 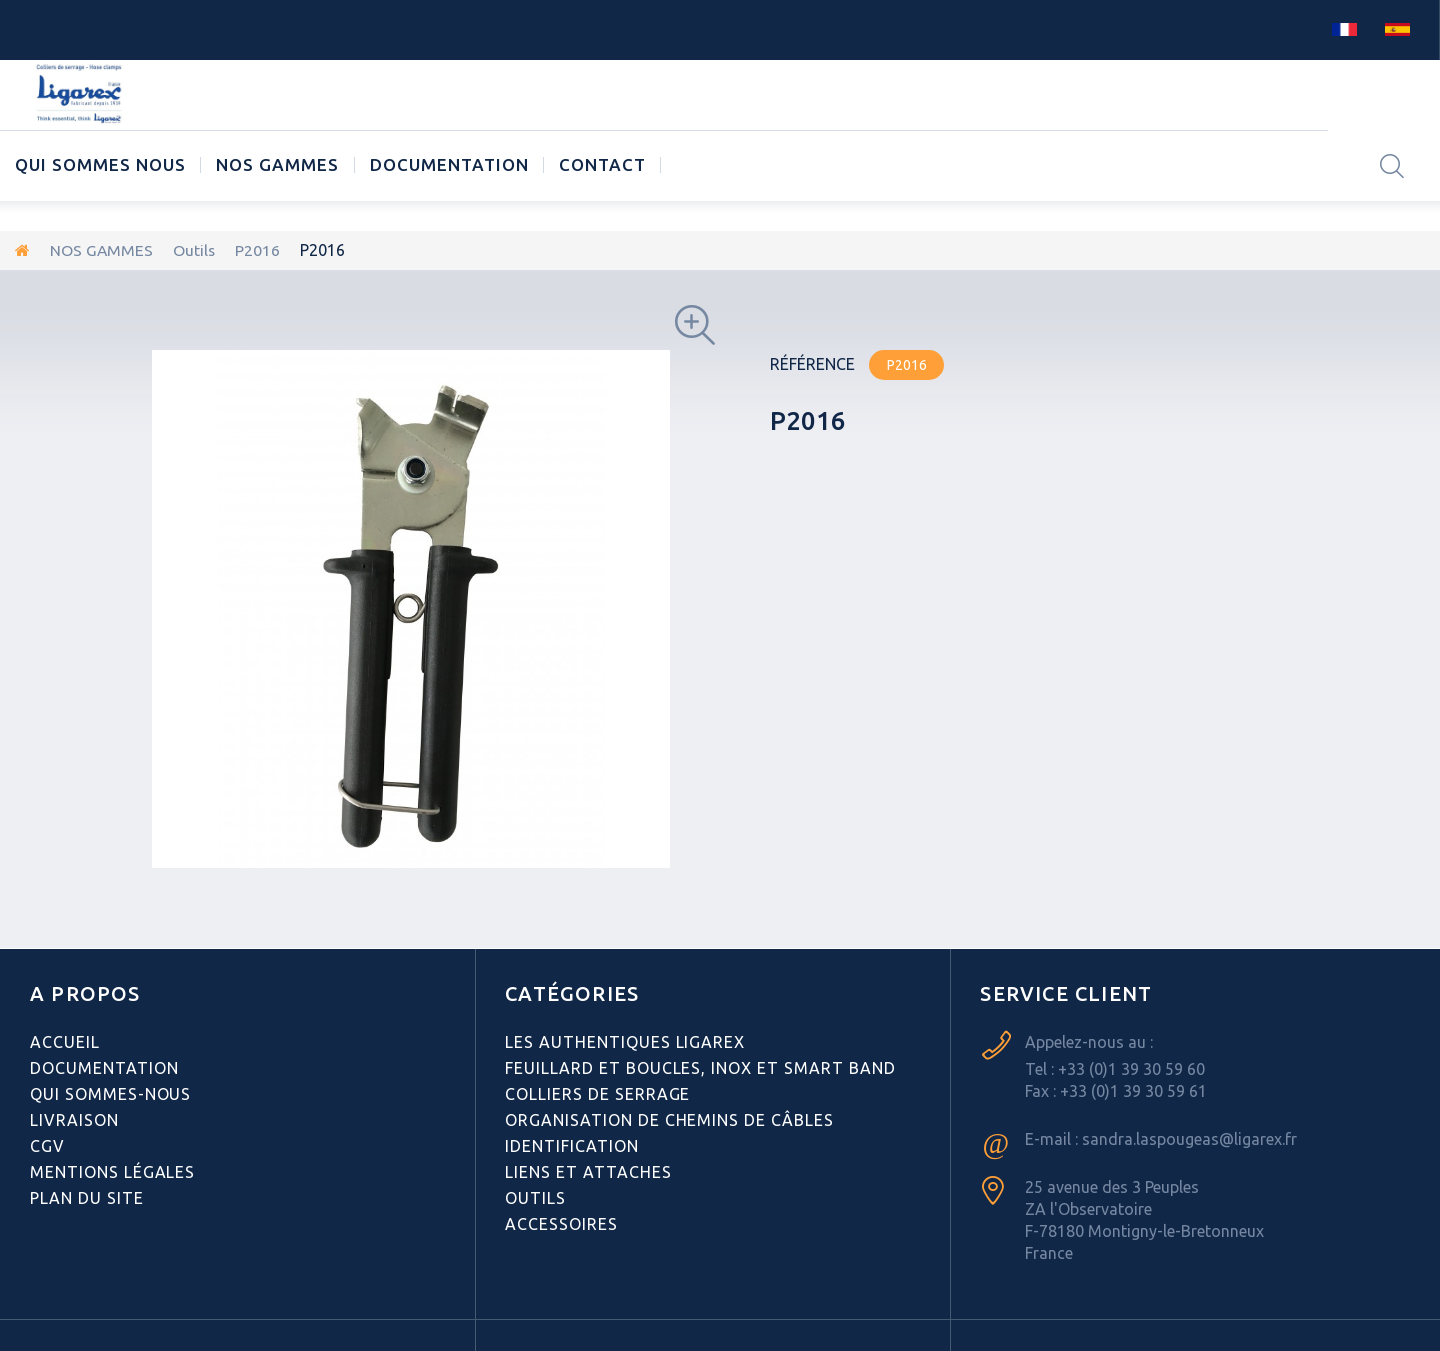 I want to click on Accueil, so click(x=65, y=1041).